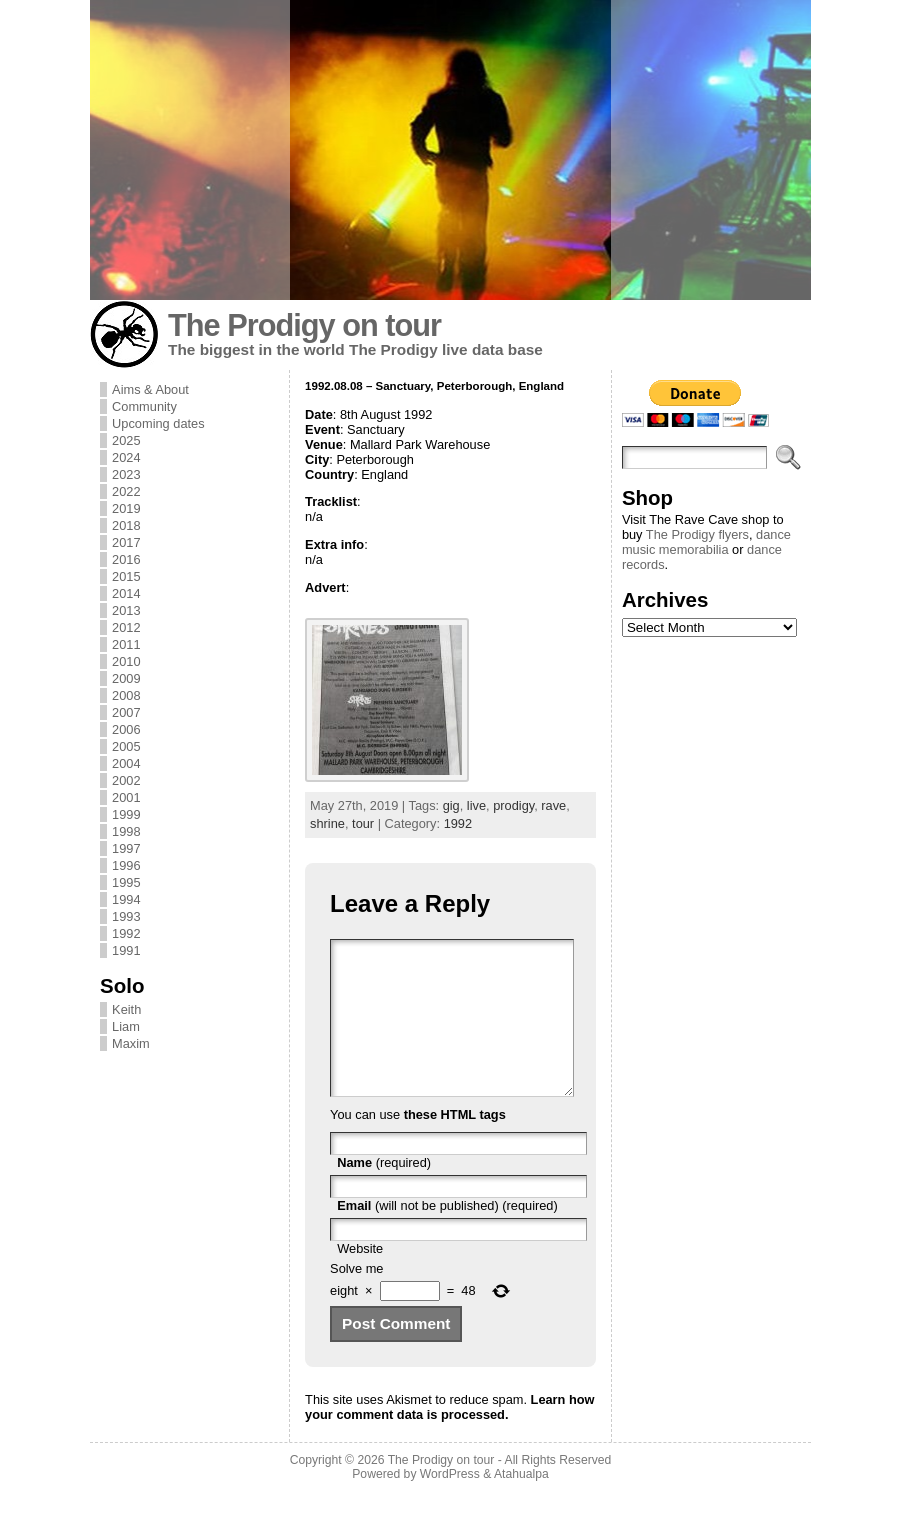 The width and height of the screenshot is (901, 1521). What do you see at coordinates (126, 508) in the screenshot?
I see `2019` at bounding box center [126, 508].